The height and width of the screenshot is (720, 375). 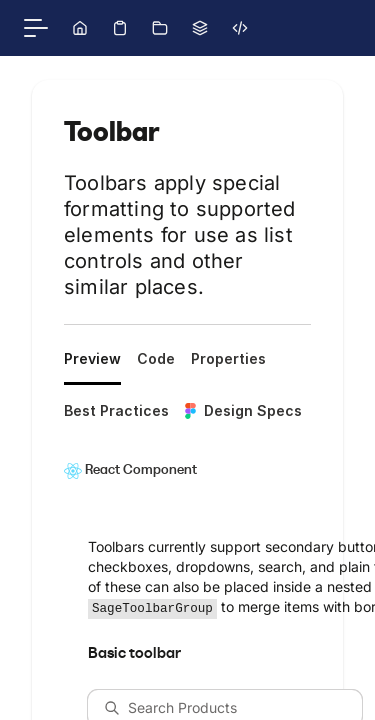 What do you see at coordinates (156, 358) in the screenshot?
I see `Code [tab]` at bounding box center [156, 358].